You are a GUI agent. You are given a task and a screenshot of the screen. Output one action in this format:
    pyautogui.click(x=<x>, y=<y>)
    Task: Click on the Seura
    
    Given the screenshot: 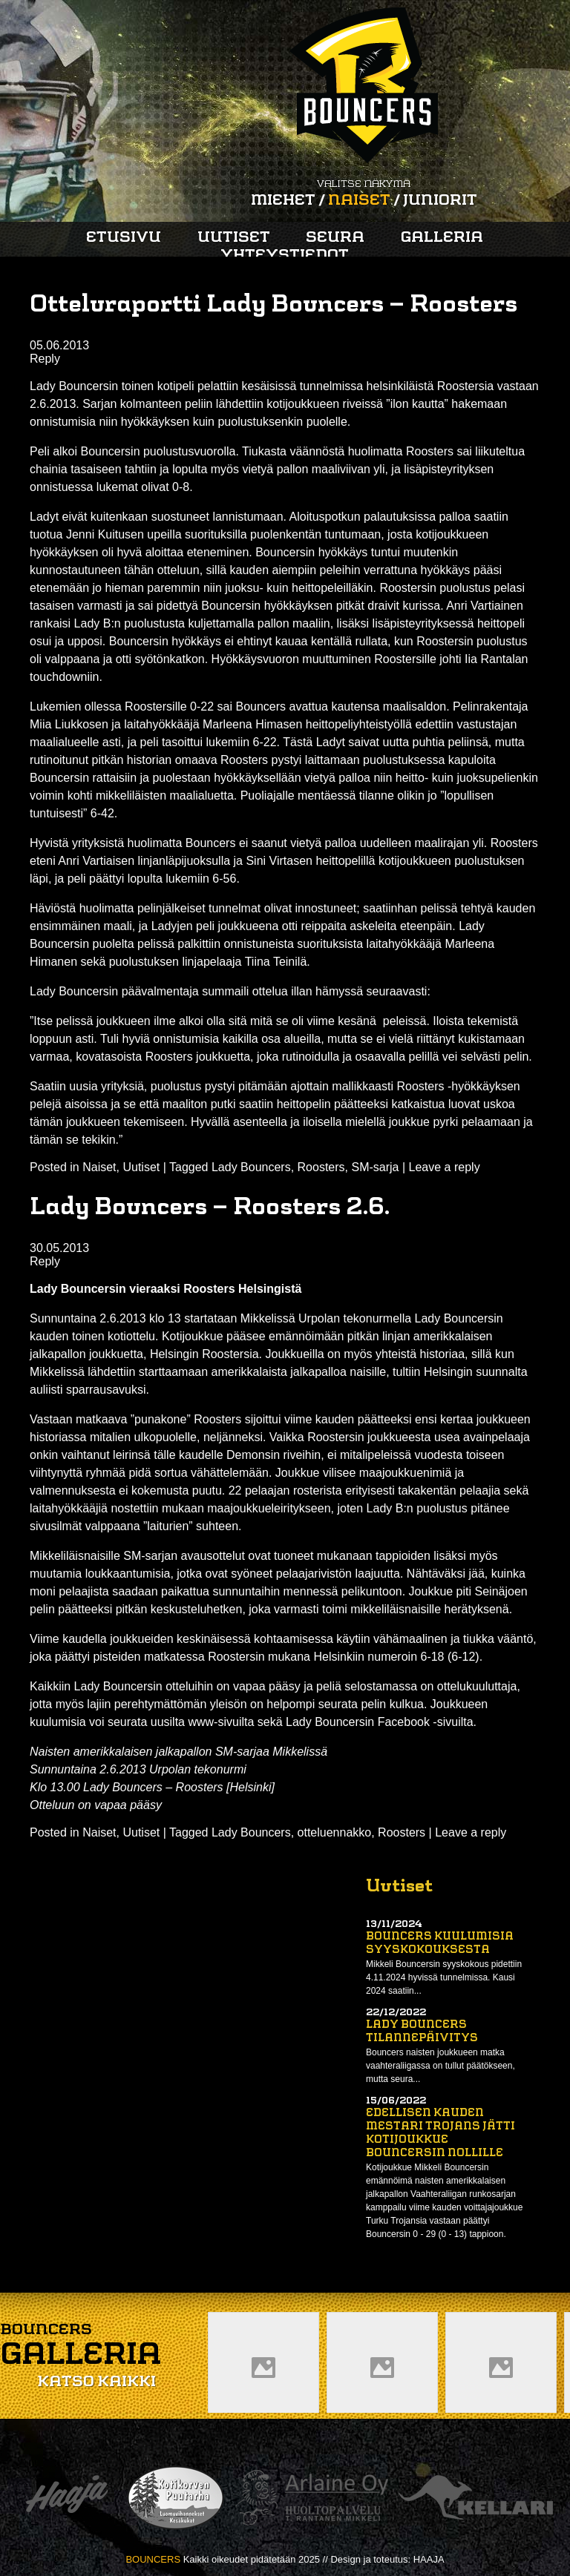 What is the action you would take?
    pyautogui.click(x=335, y=238)
    